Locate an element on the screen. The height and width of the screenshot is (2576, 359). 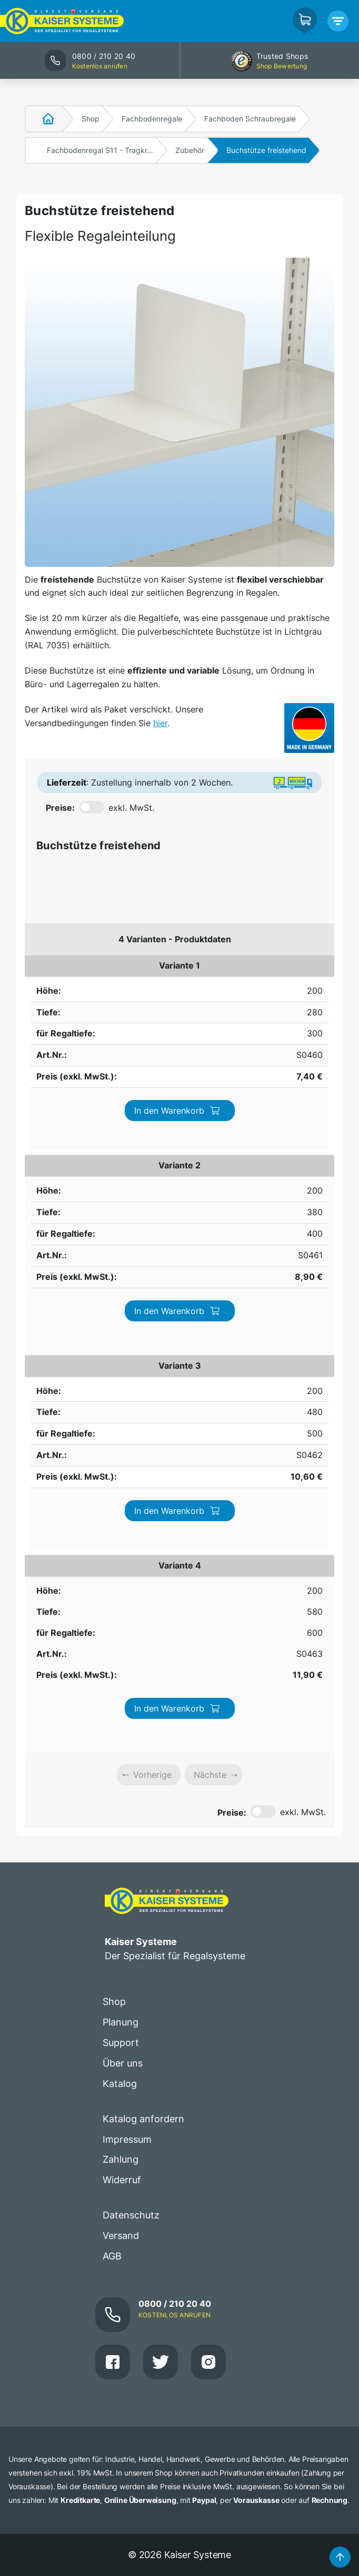
Fachbodenregale is located at coordinates (152, 118).